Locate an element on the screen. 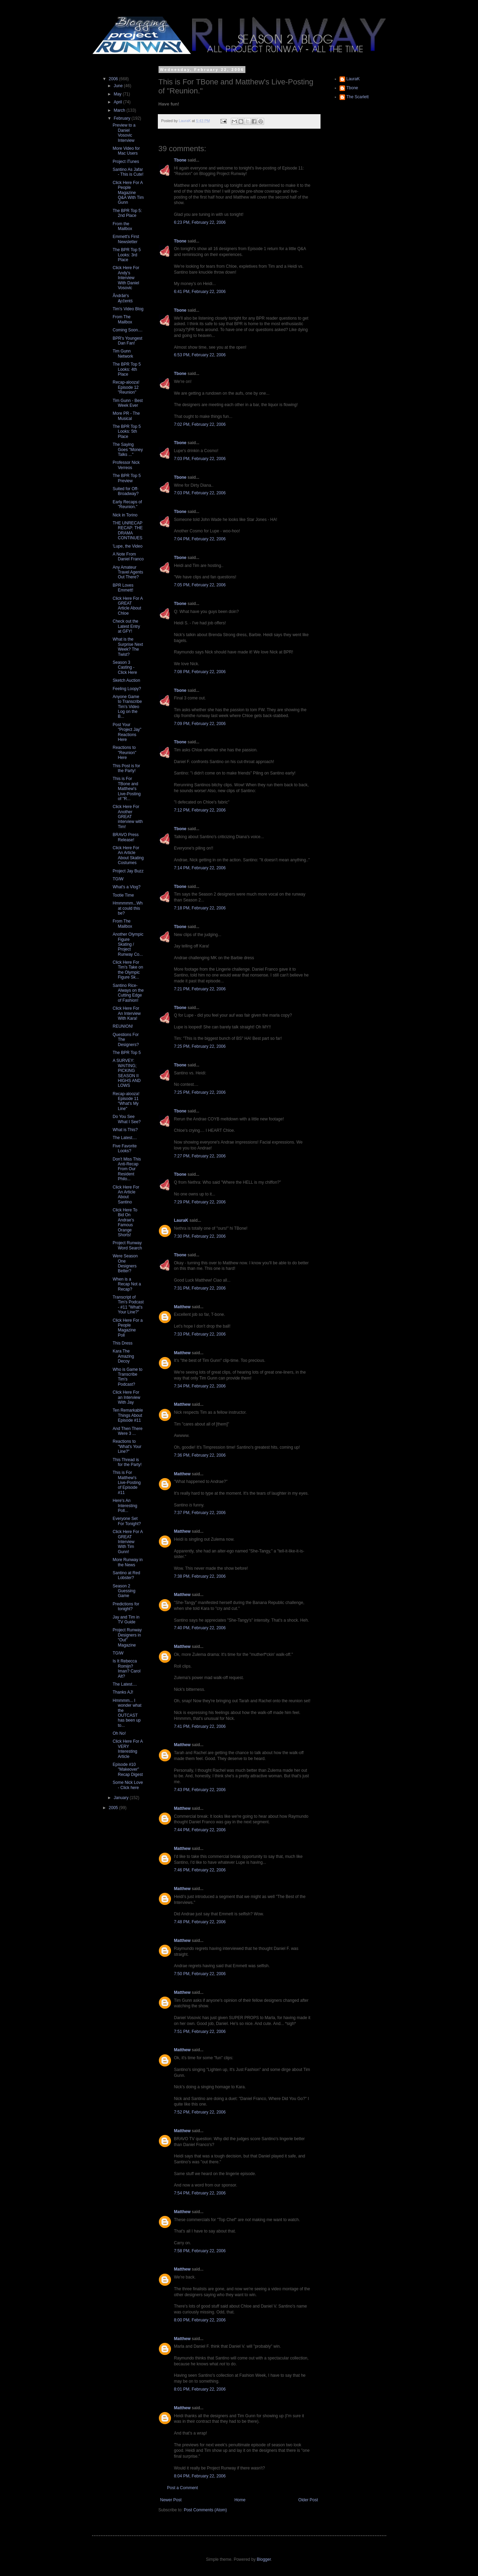  Any Amateur Travel Agents Out There? is located at coordinates (127, 572).